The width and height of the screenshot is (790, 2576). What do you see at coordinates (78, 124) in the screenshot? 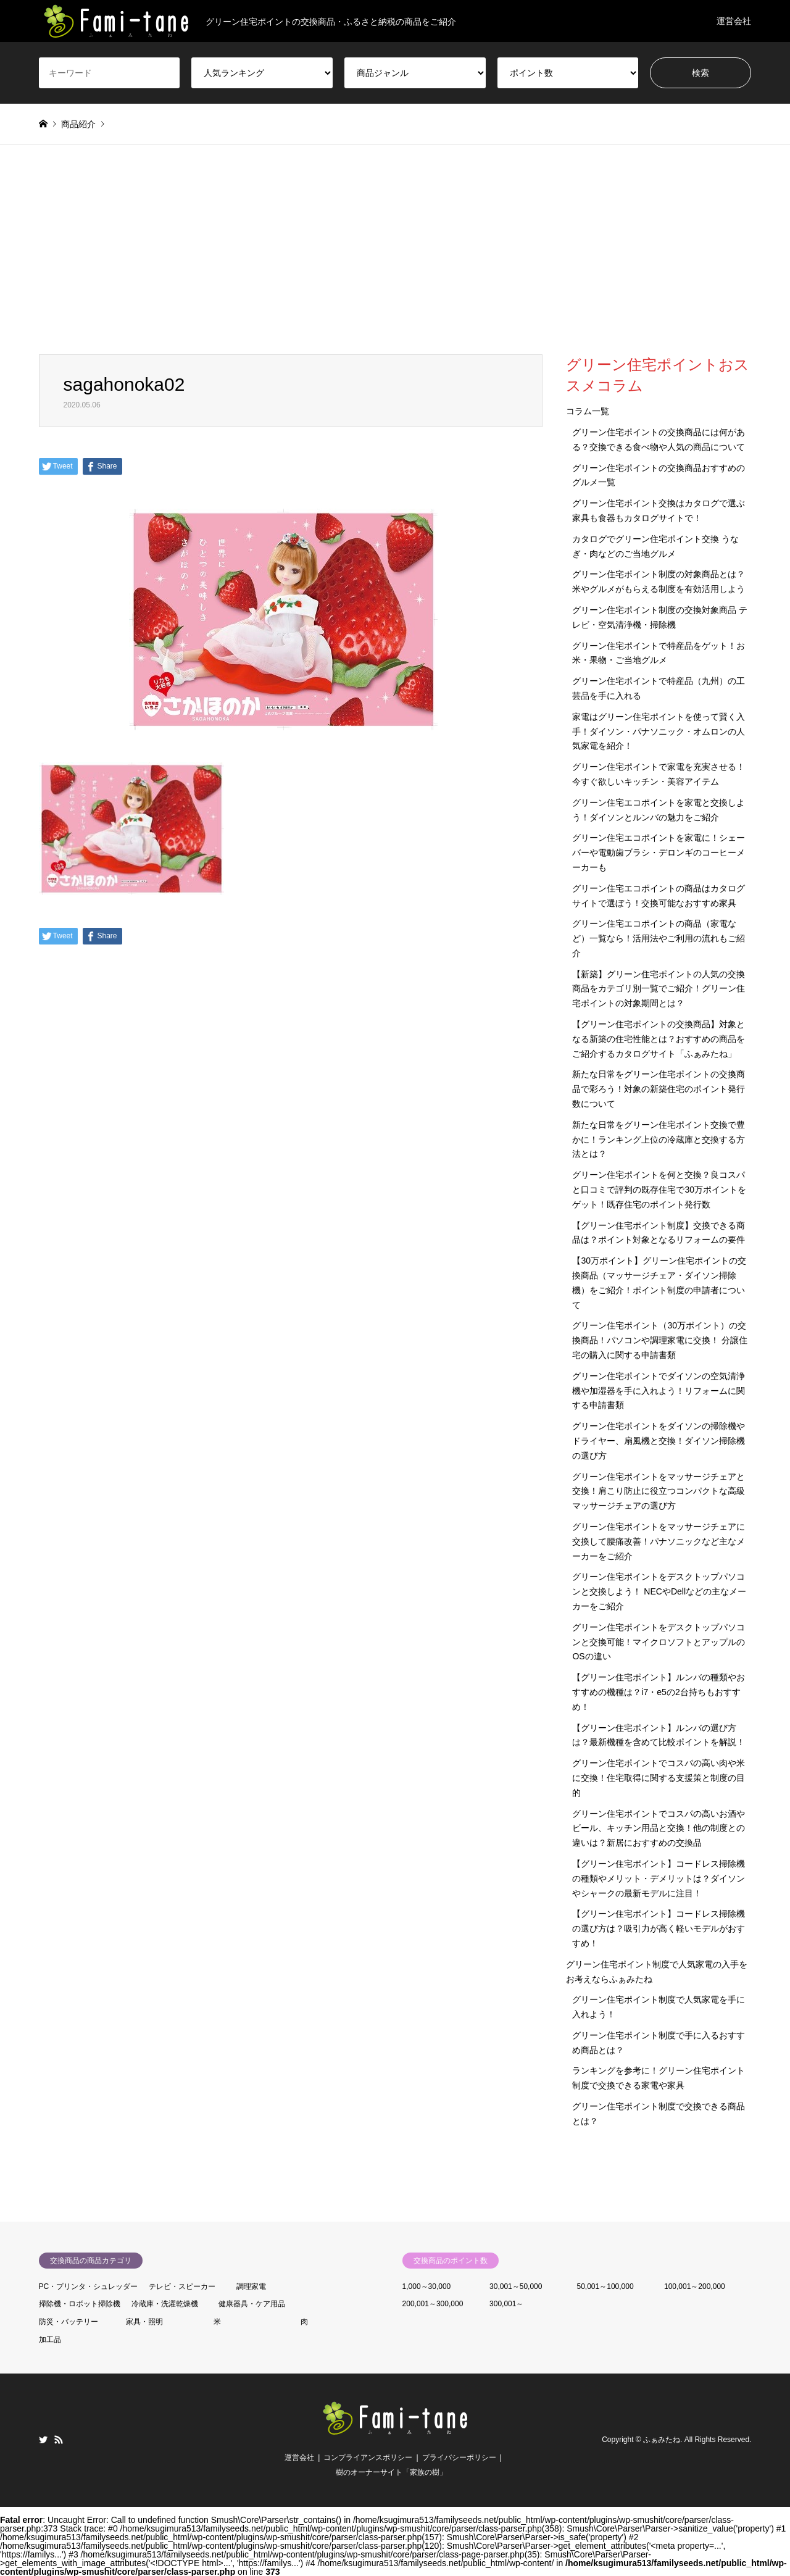
I see `商品紹介` at bounding box center [78, 124].